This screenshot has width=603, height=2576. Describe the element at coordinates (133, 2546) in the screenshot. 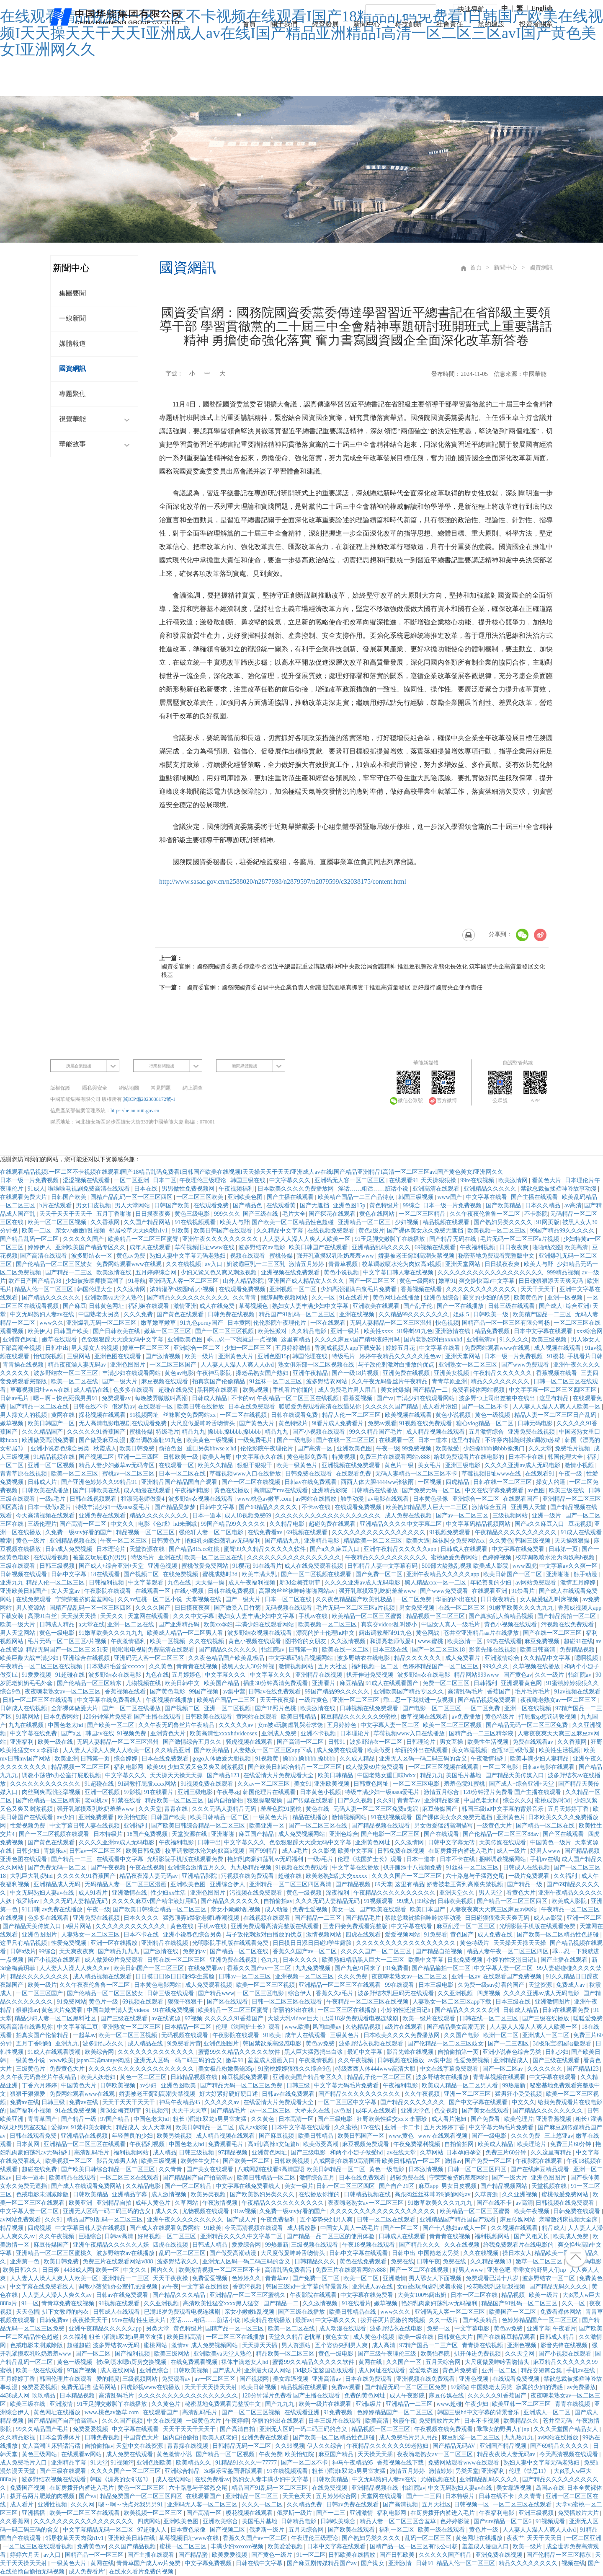

I see `久久国产精品视频` at that location.